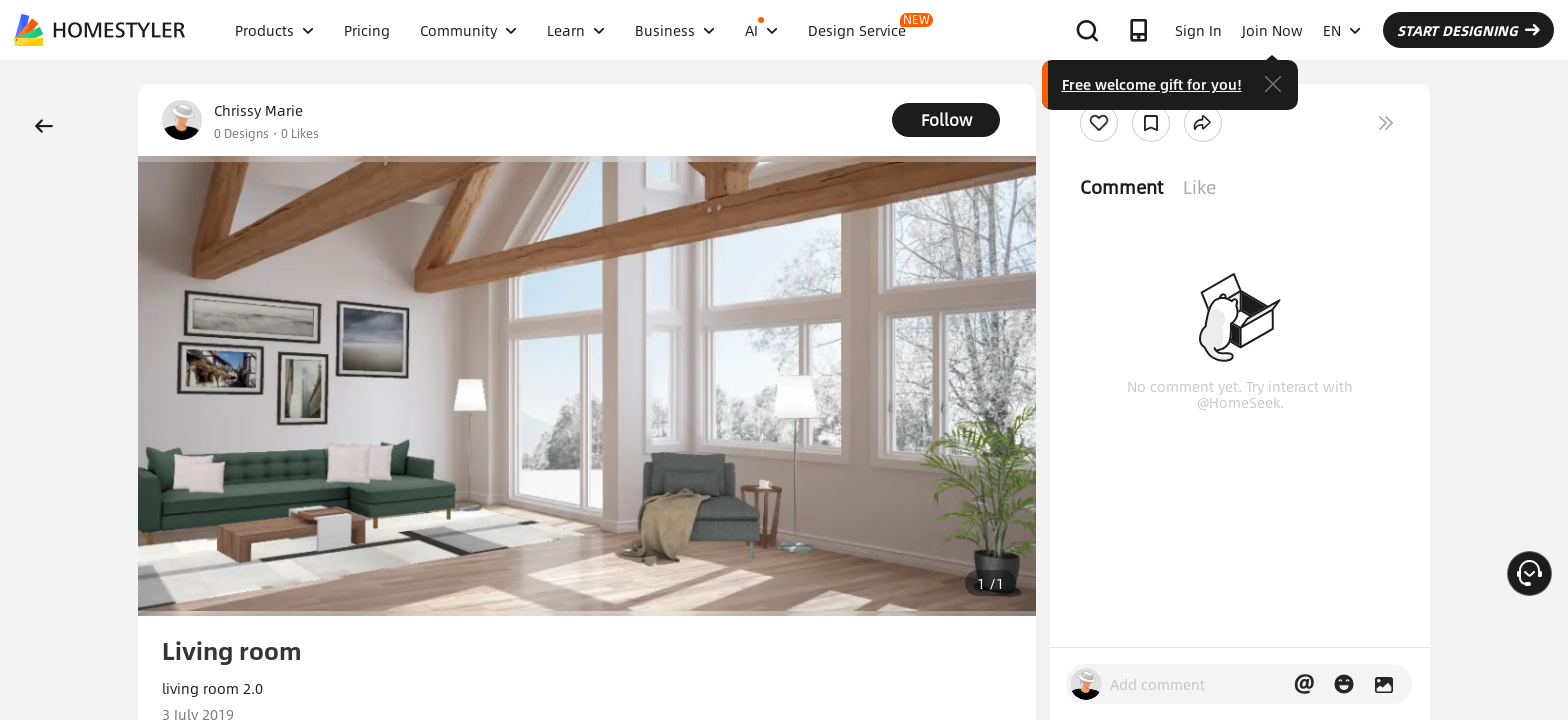 Image resolution: width=1568 pixels, height=720 pixels. What do you see at coordinates (1342, 30) in the screenshot?
I see `EN` at bounding box center [1342, 30].